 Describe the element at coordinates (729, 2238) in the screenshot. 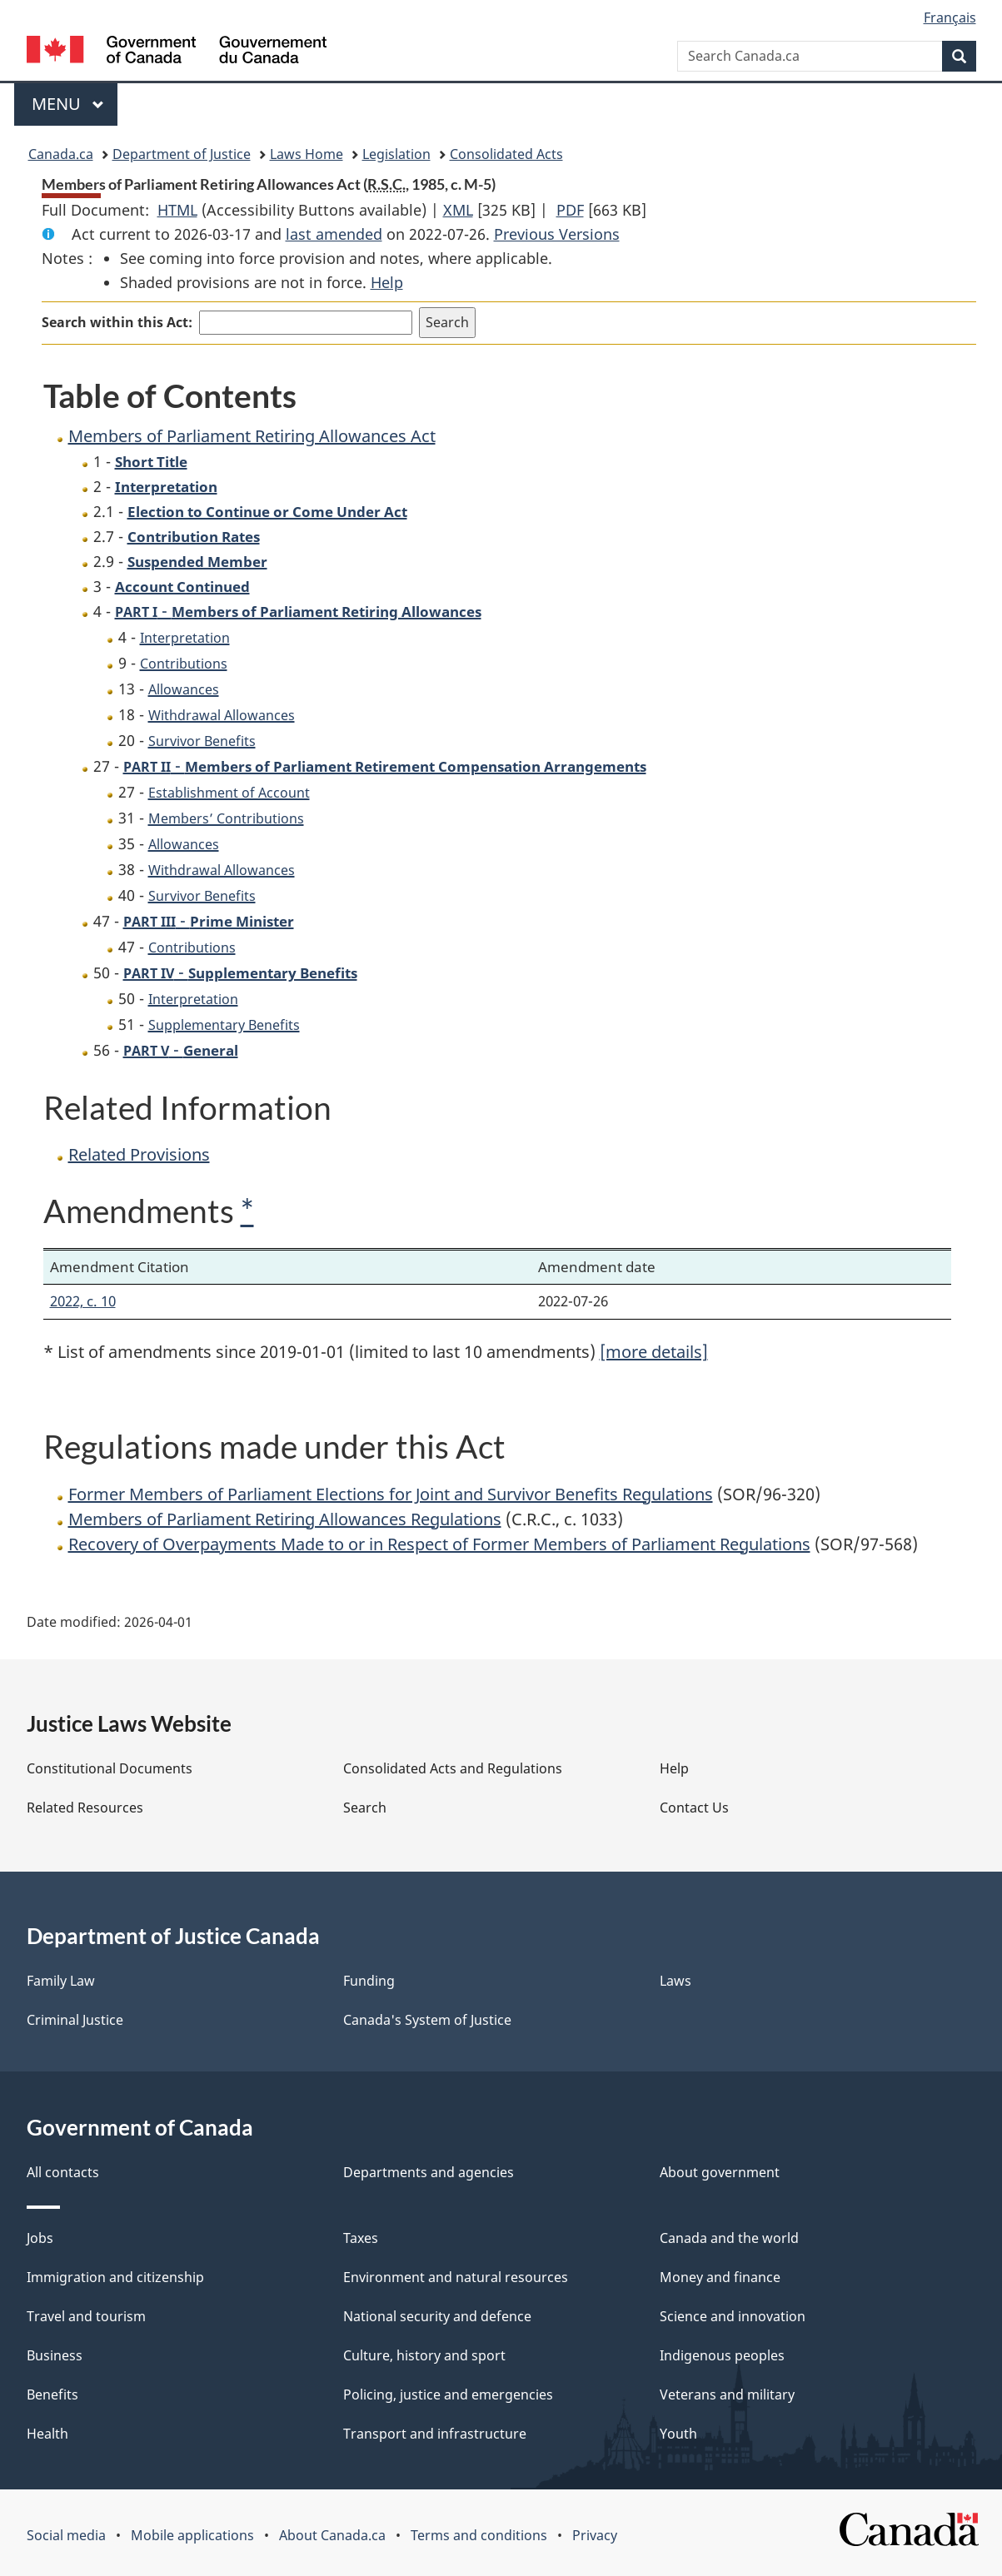

I see `Canada and the world` at that location.